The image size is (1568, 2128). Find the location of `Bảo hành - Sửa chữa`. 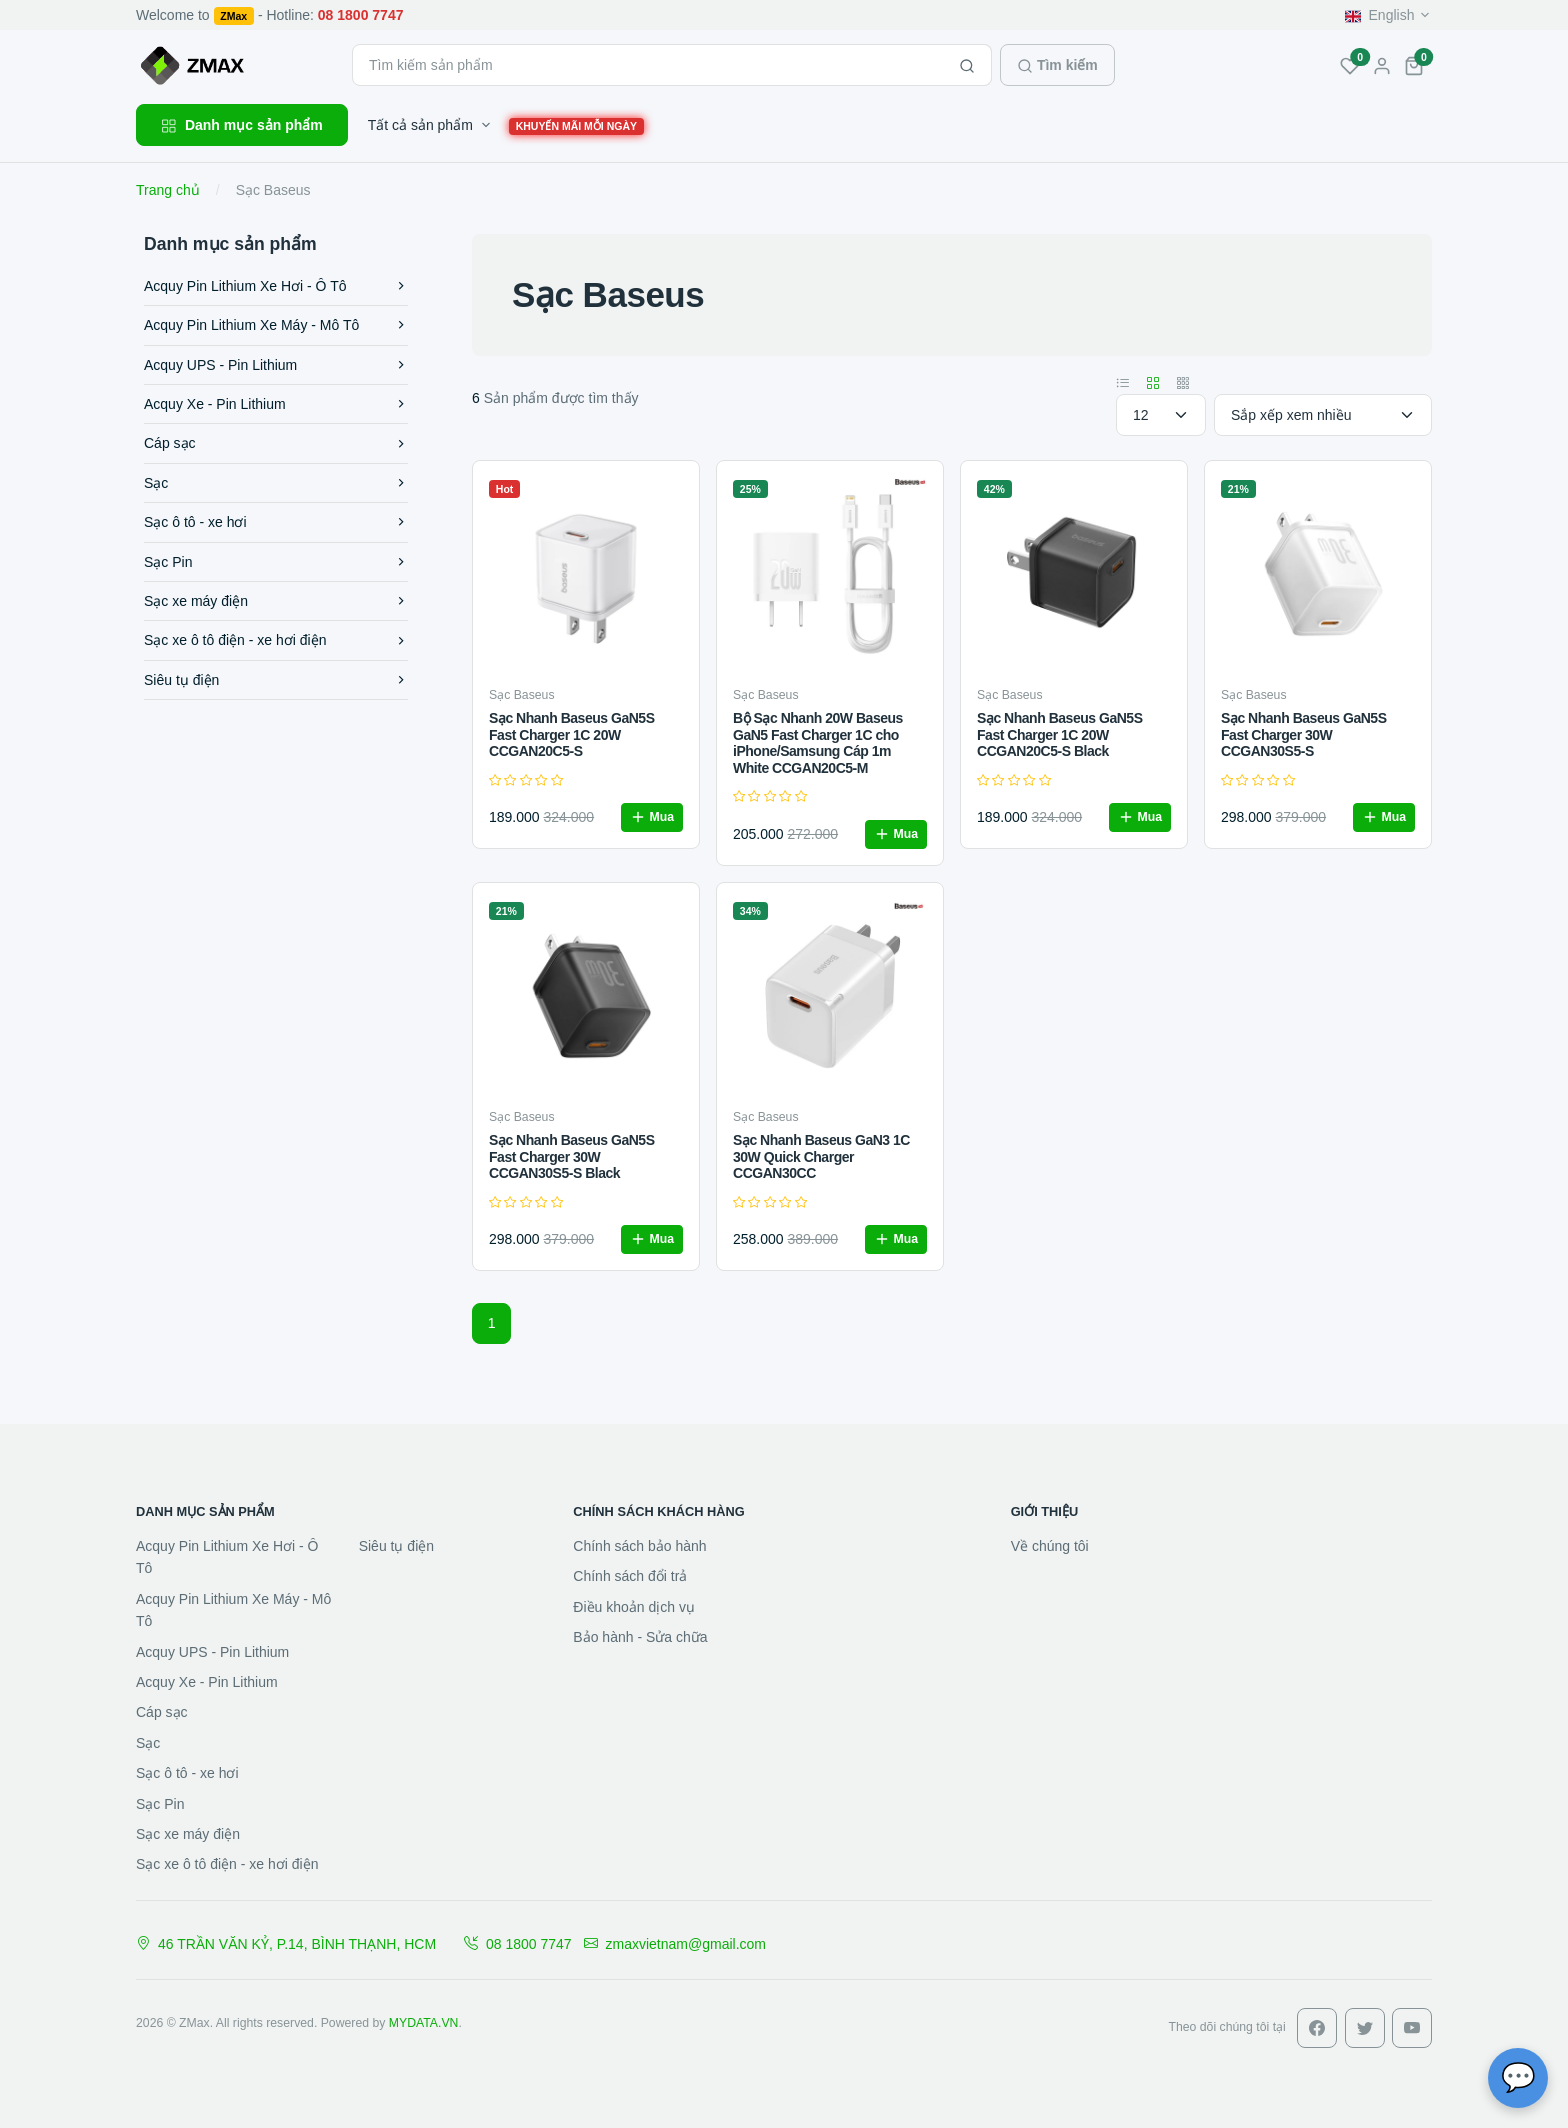

Bảo hành - Sửa chữa is located at coordinates (640, 1637).